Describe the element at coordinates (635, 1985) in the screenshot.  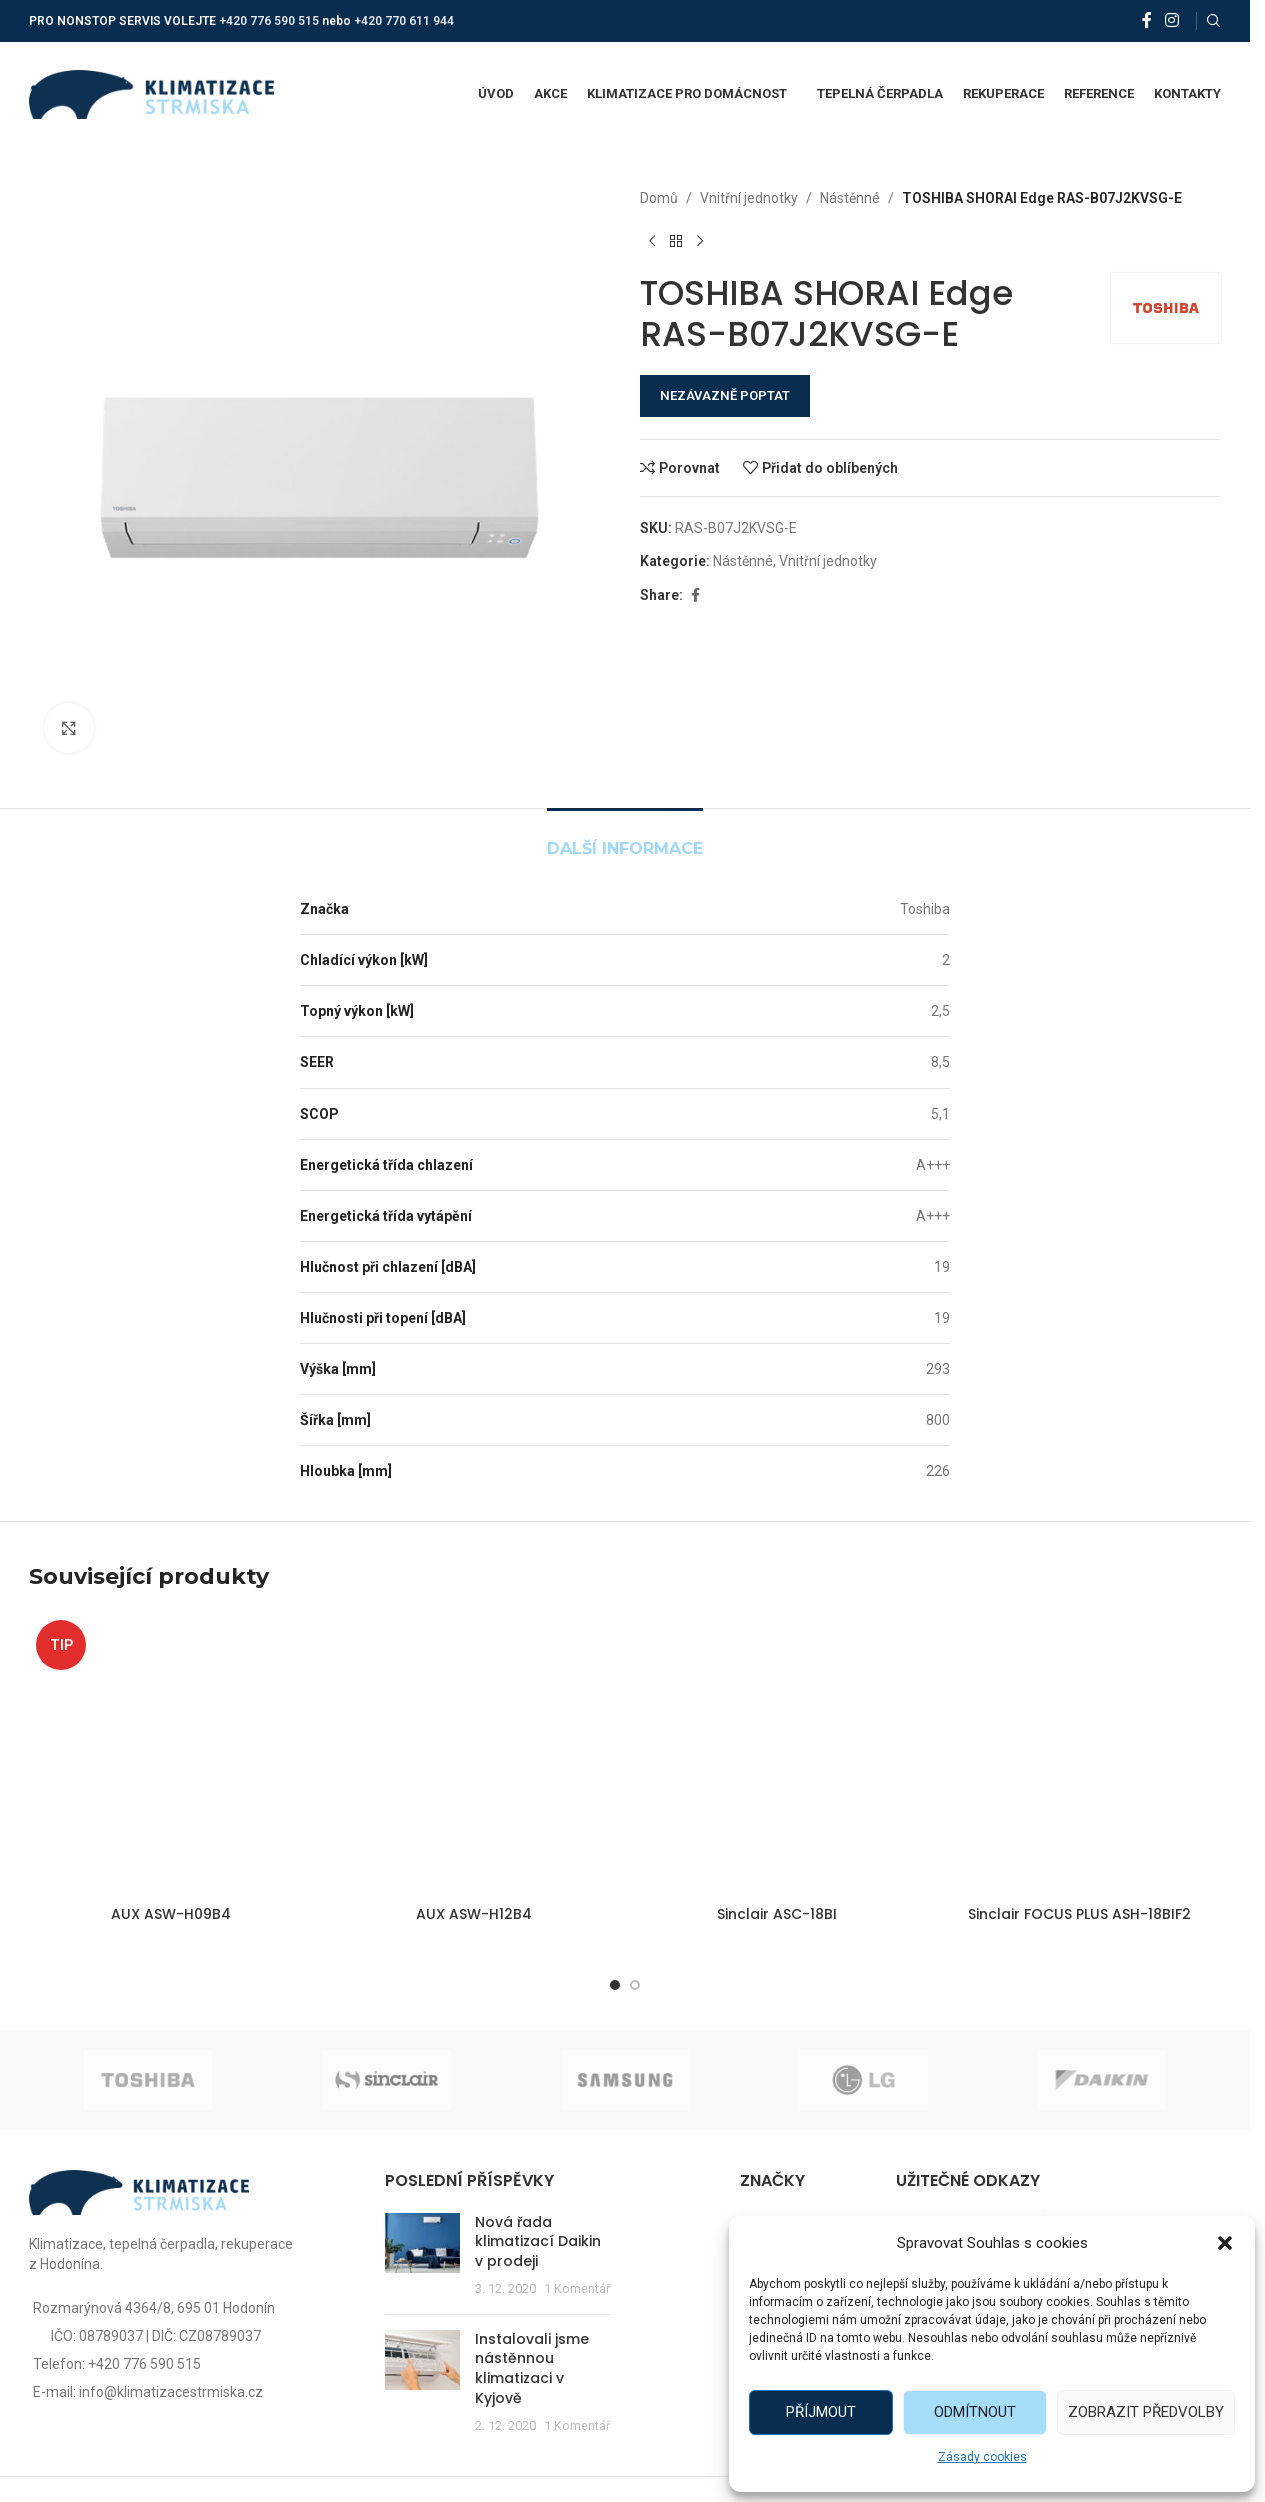
I see `[Go to slide 2]` at that location.